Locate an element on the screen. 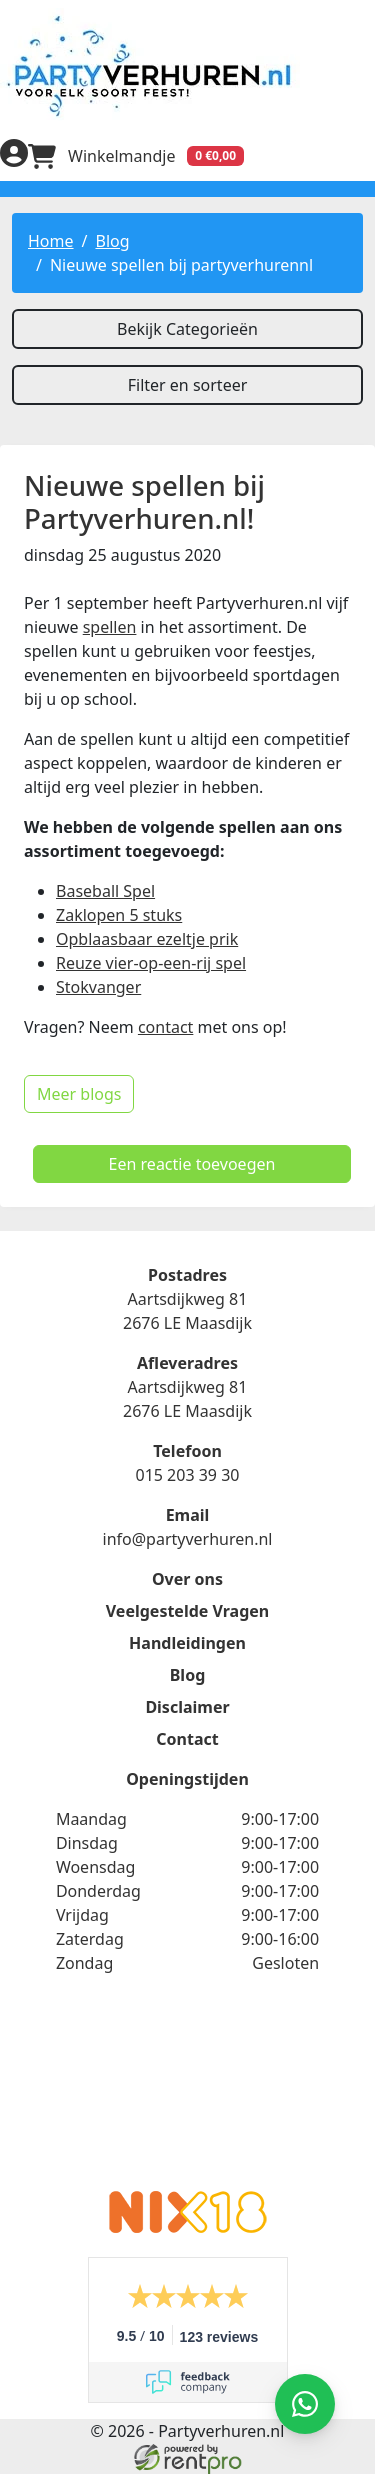  Blog is located at coordinates (112, 241).